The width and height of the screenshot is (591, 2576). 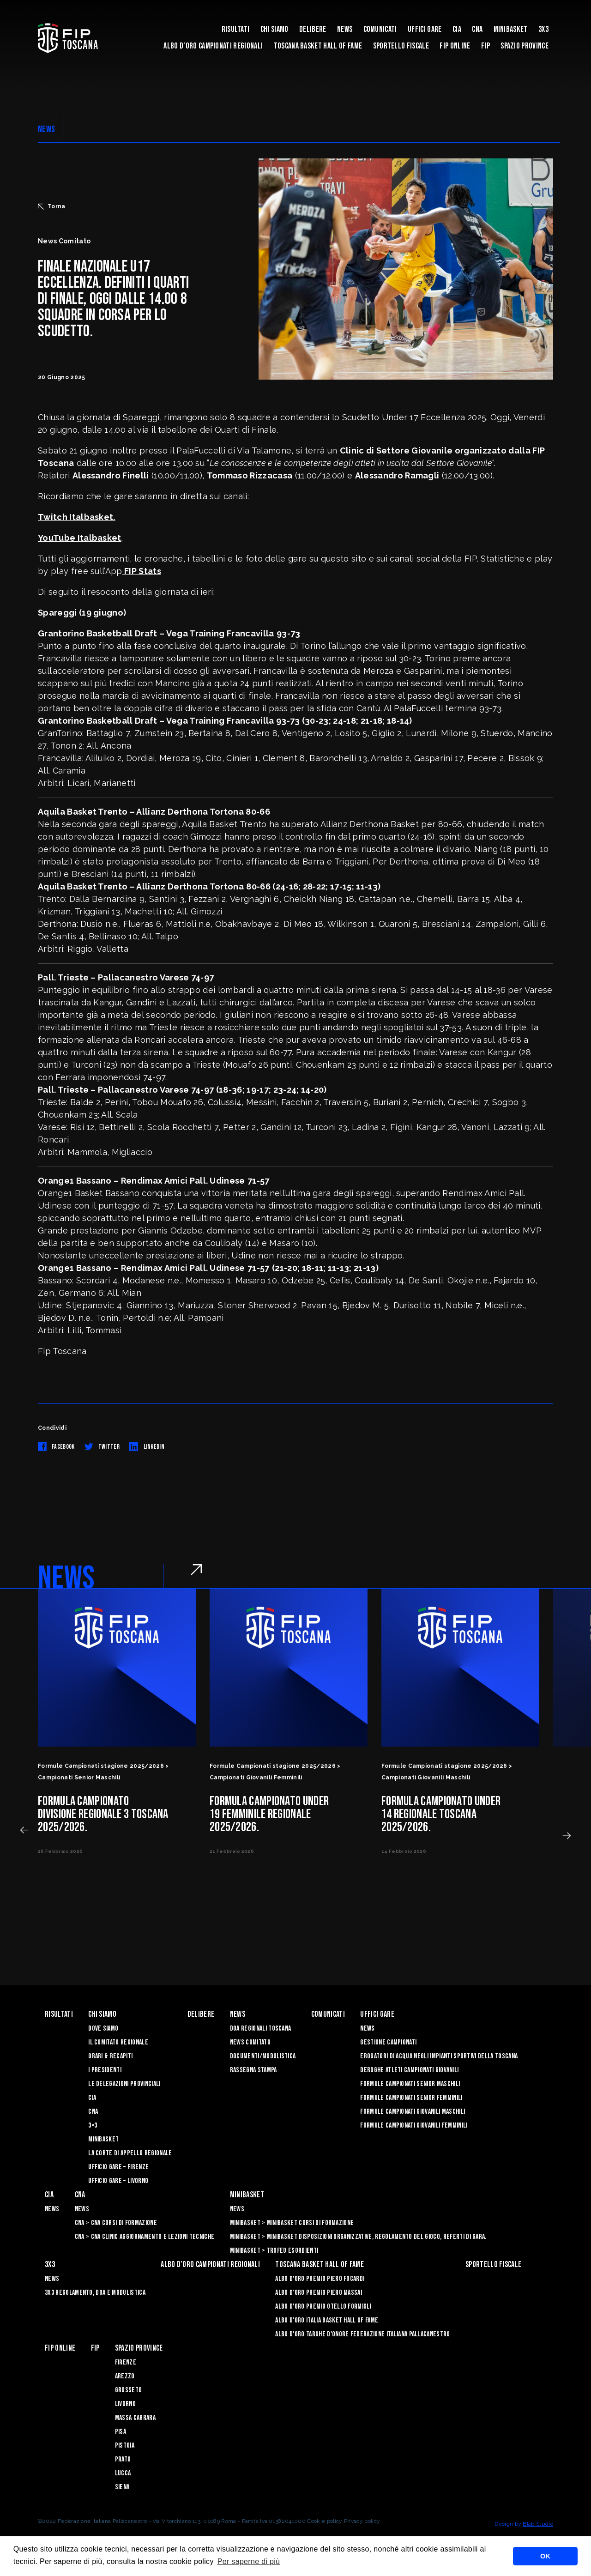 What do you see at coordinates (128, 2390) in the screenshot?
I see `Grosseto` at bounding box center [128, 2390].